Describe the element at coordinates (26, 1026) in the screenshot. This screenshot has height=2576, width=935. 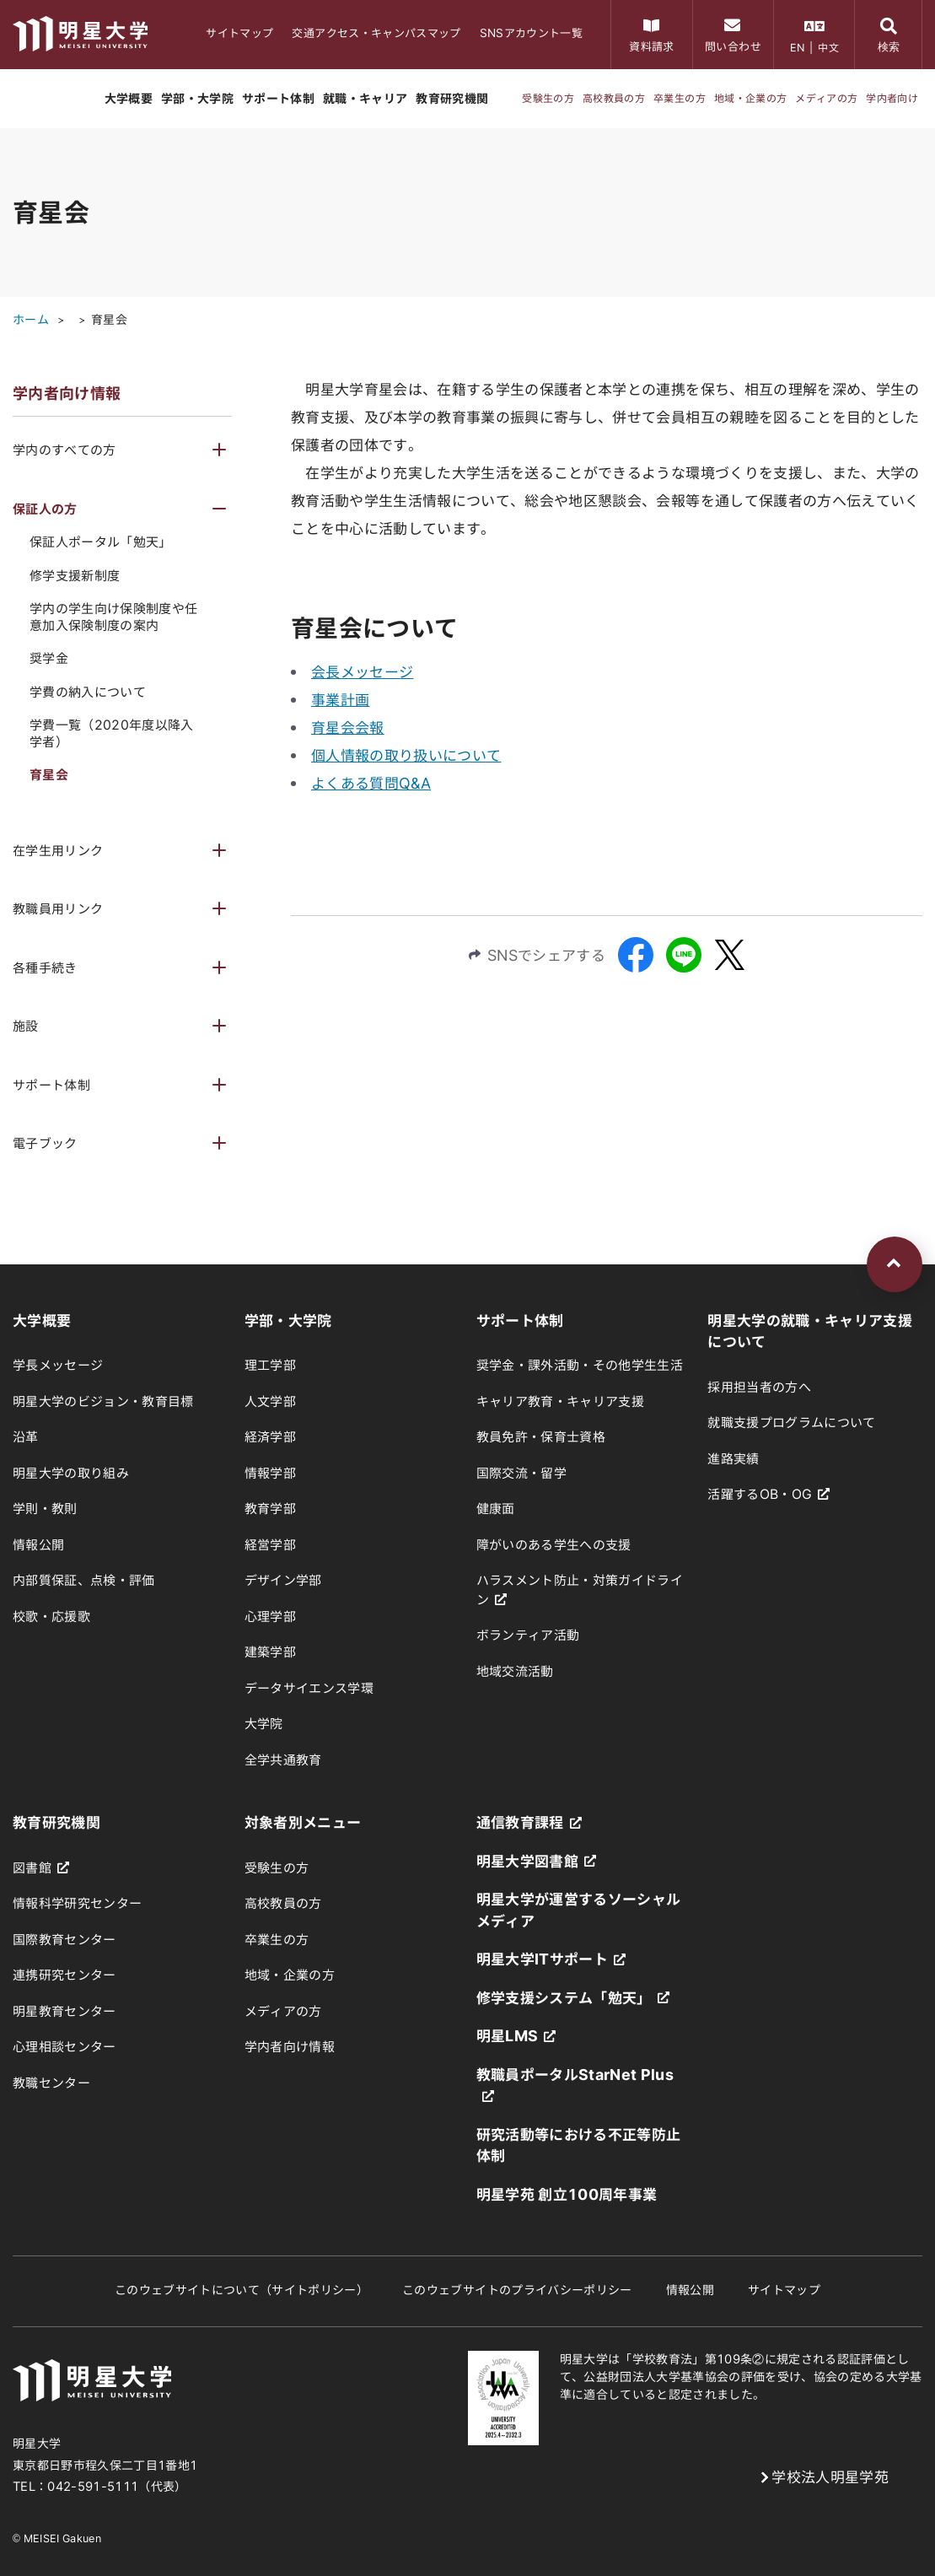
I see `施設` at that location.